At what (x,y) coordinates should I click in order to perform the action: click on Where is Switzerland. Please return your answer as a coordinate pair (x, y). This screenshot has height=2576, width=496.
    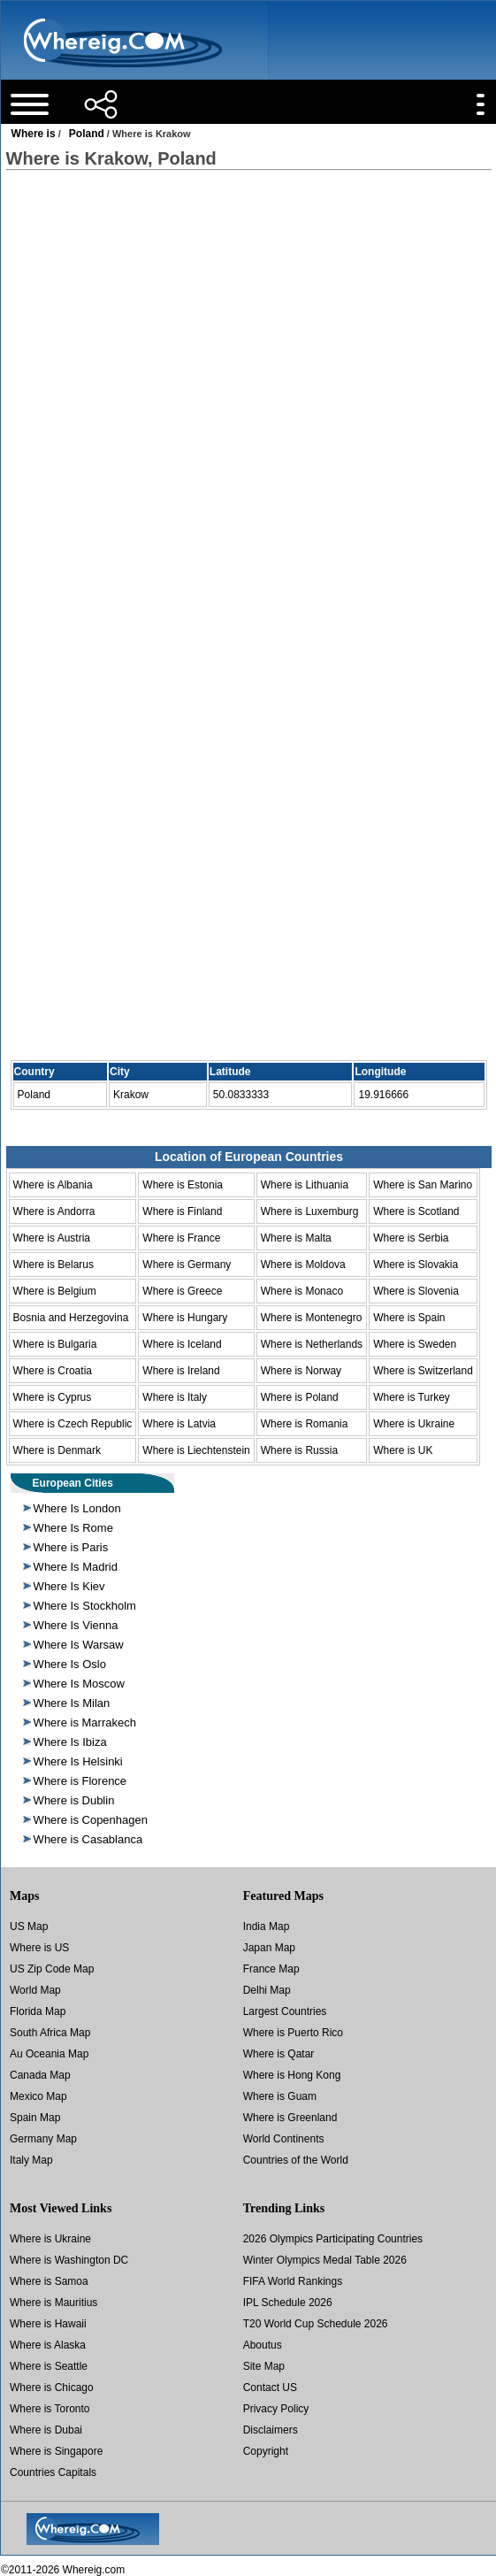
    Looking at the image, I should click on (423, 1371).